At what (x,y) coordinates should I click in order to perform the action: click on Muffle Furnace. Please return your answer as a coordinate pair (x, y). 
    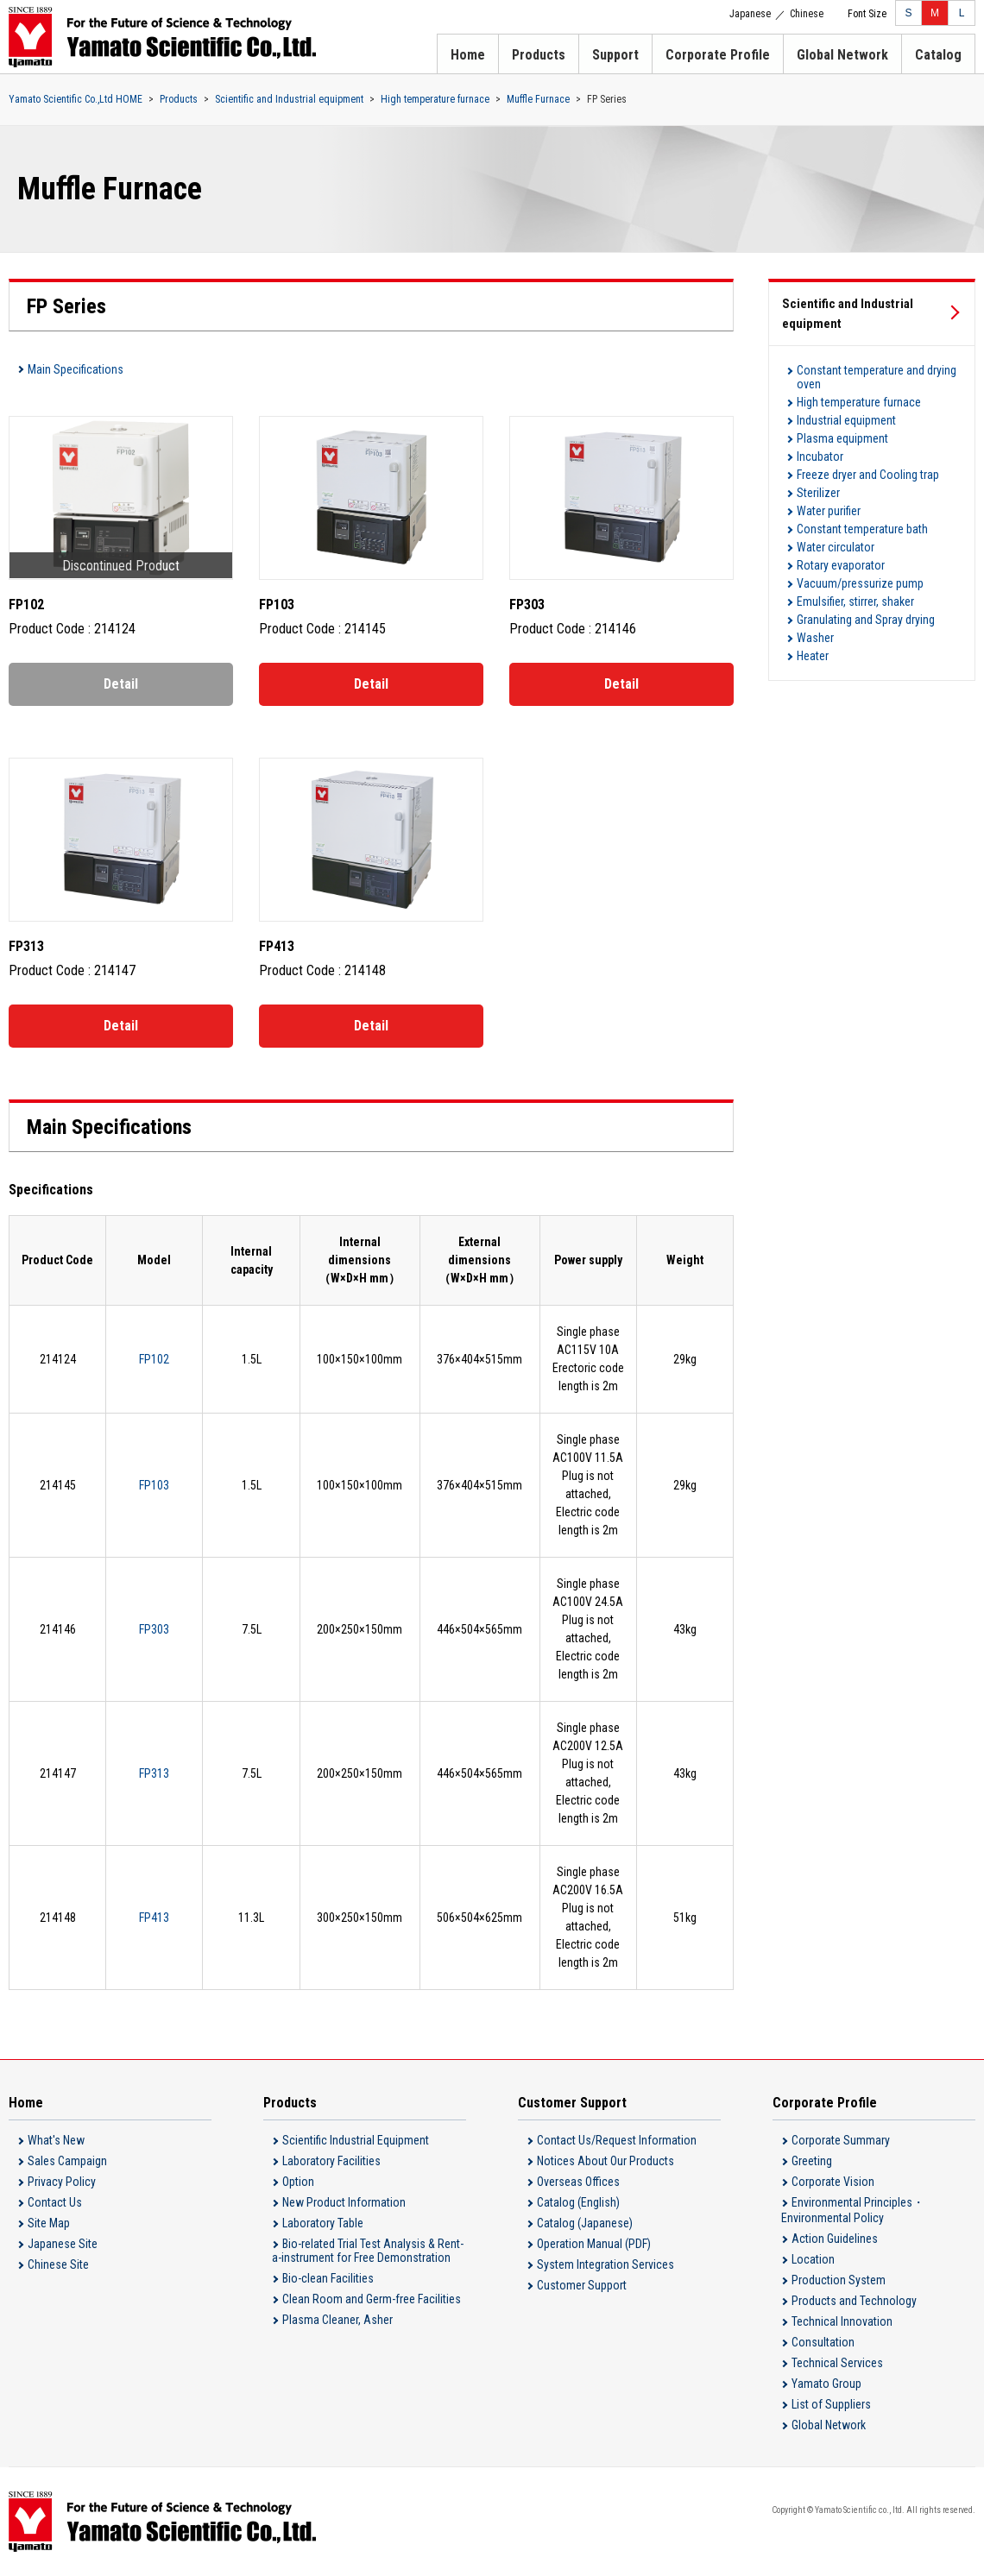
    Looking at the image, I should click on (538, 99).